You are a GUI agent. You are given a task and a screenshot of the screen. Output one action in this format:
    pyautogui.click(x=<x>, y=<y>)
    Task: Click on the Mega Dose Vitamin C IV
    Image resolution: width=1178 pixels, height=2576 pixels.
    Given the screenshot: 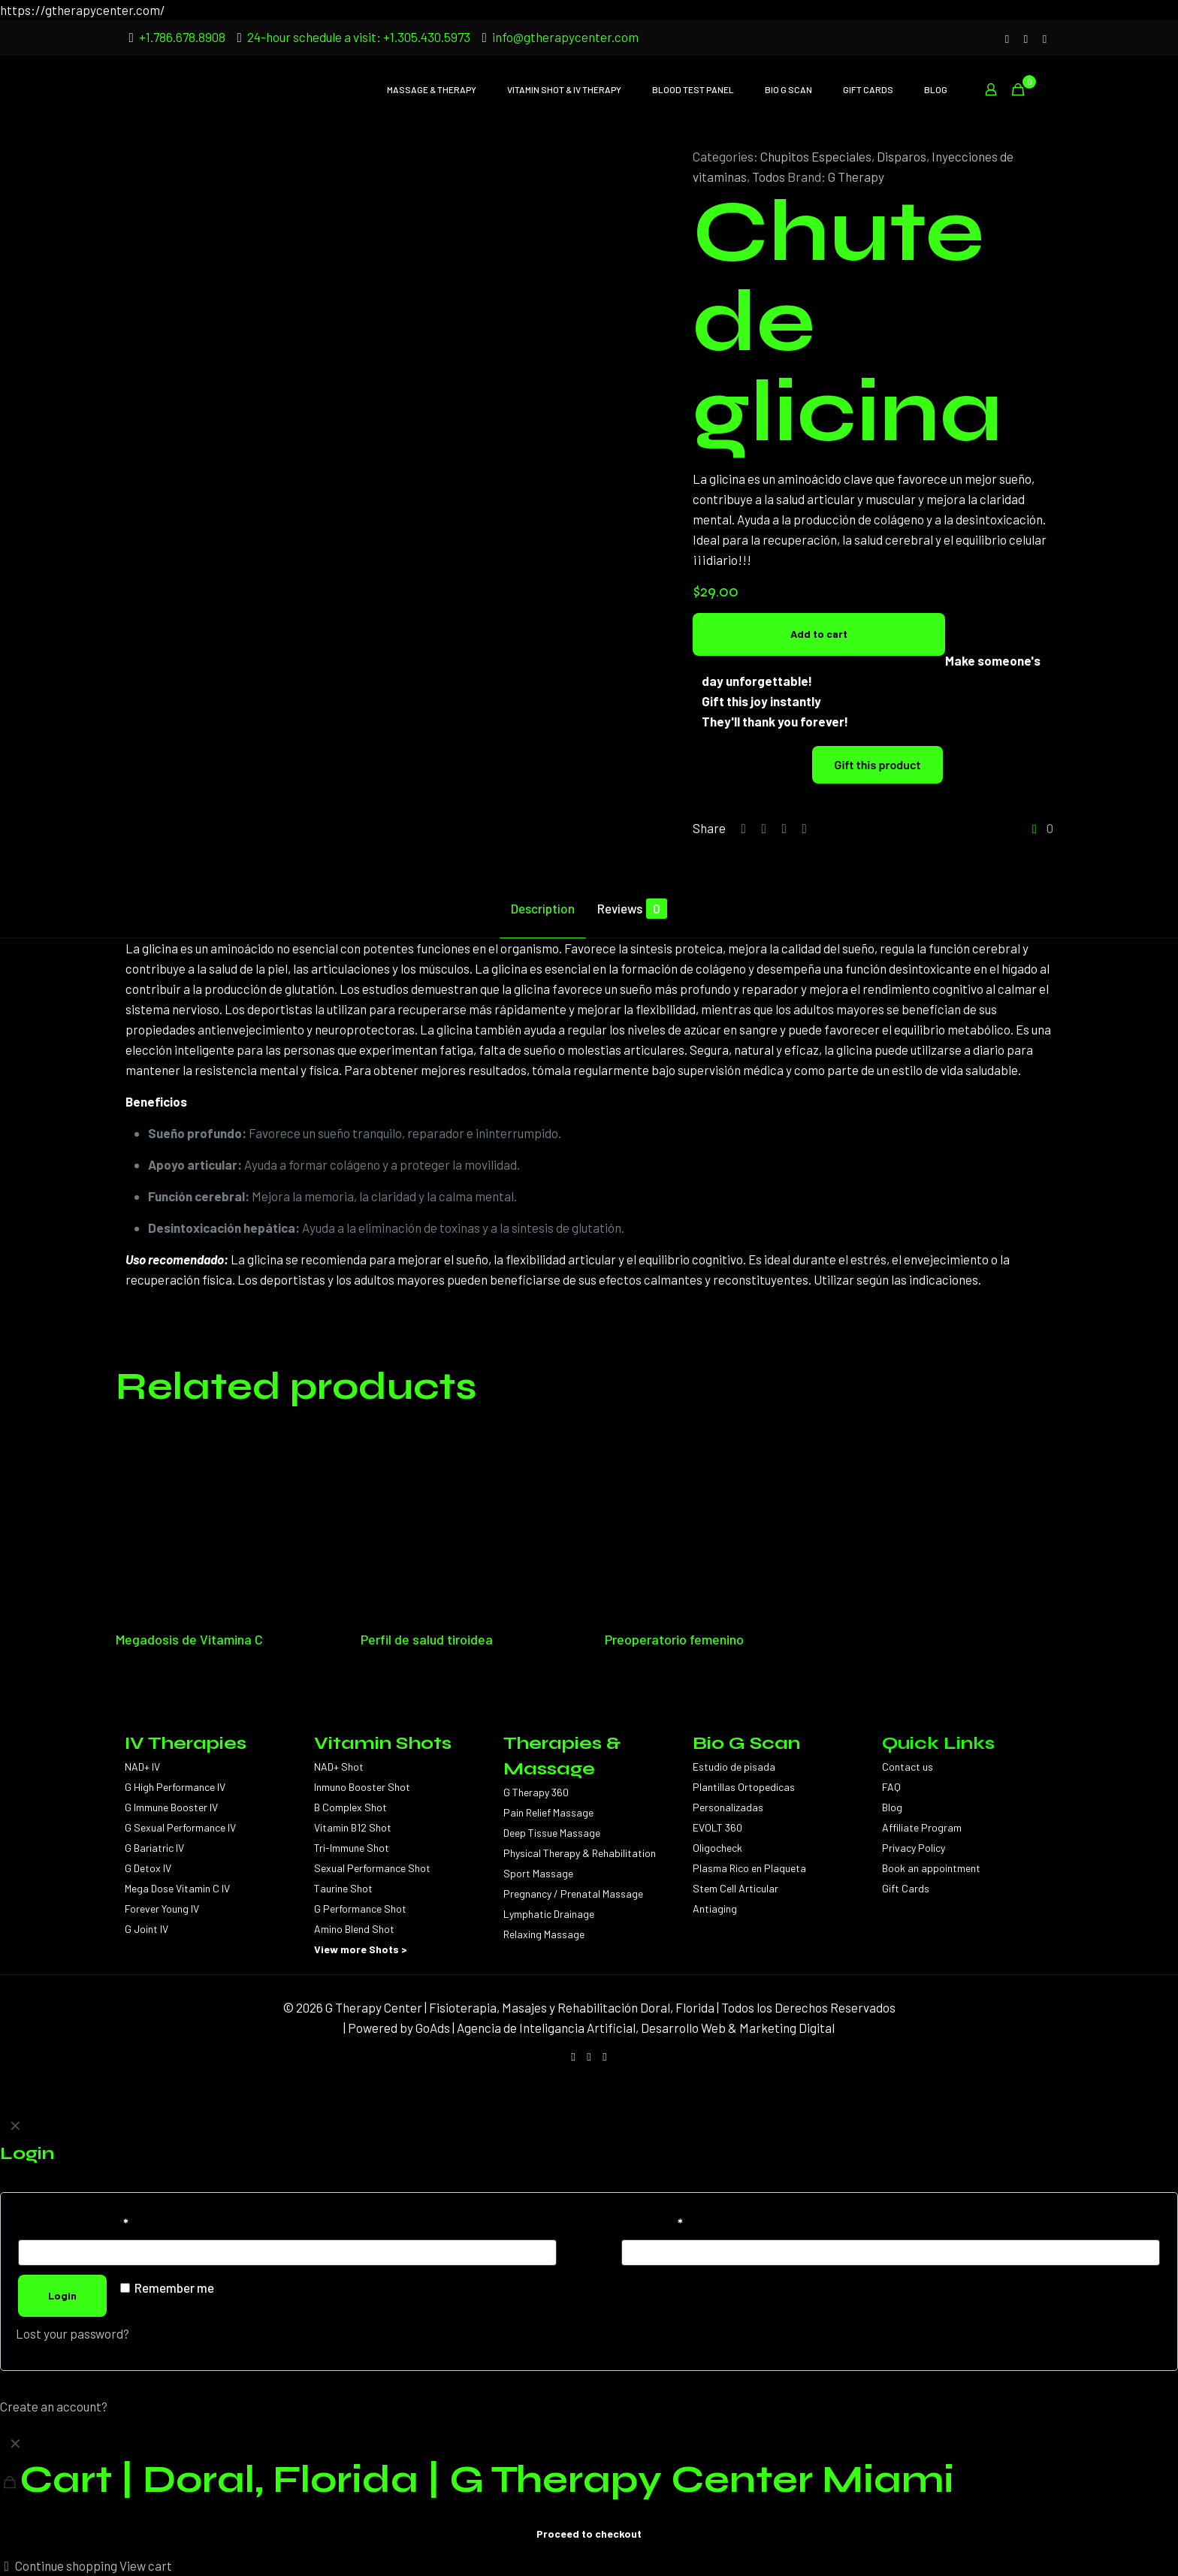 What is the action you would take?
    pyautogui.click(x=177, y=1888)
    